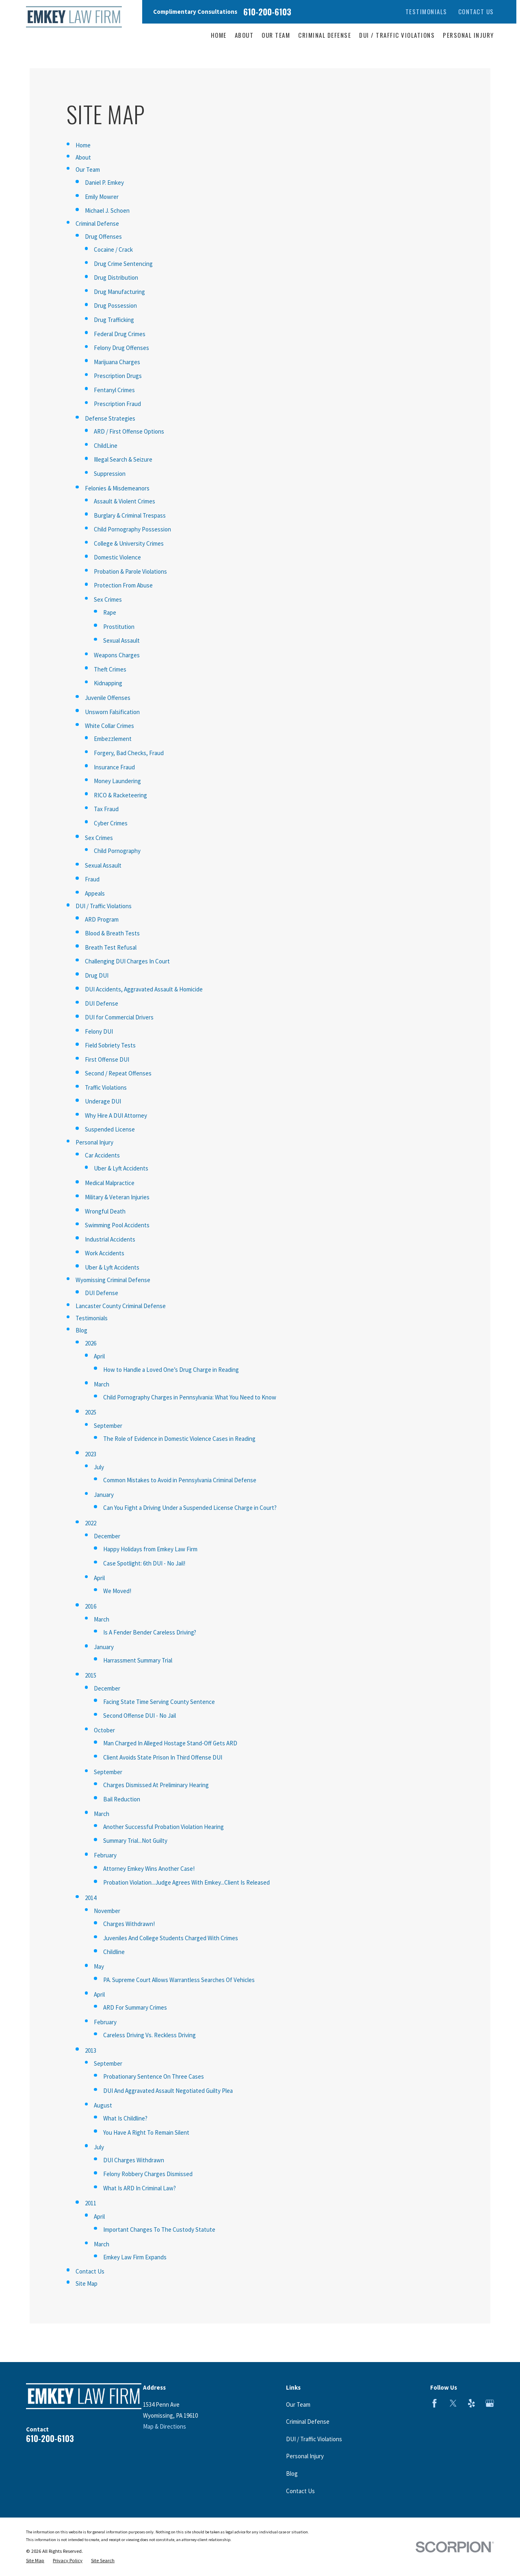 The height and width of the screenshot is (2576, 520). I want to click on Childline, so click(114, 1952).